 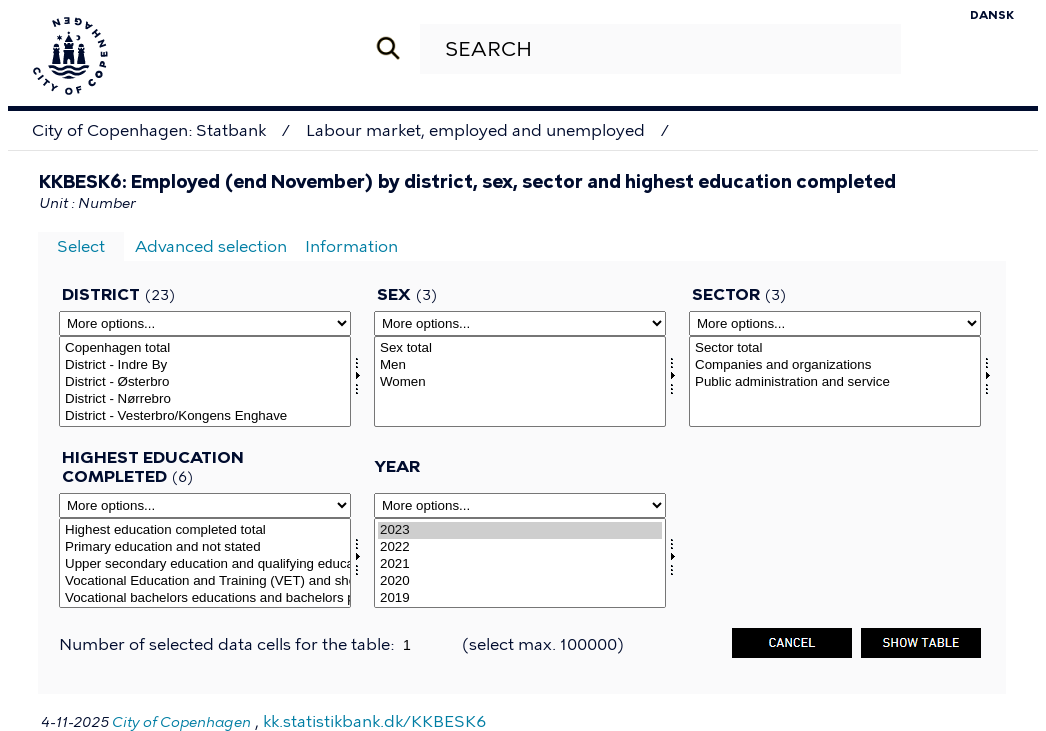 What do you see at coordinates (992, 15) in the screenshot?
I see `Dansk` at bounding box center [992, 15].